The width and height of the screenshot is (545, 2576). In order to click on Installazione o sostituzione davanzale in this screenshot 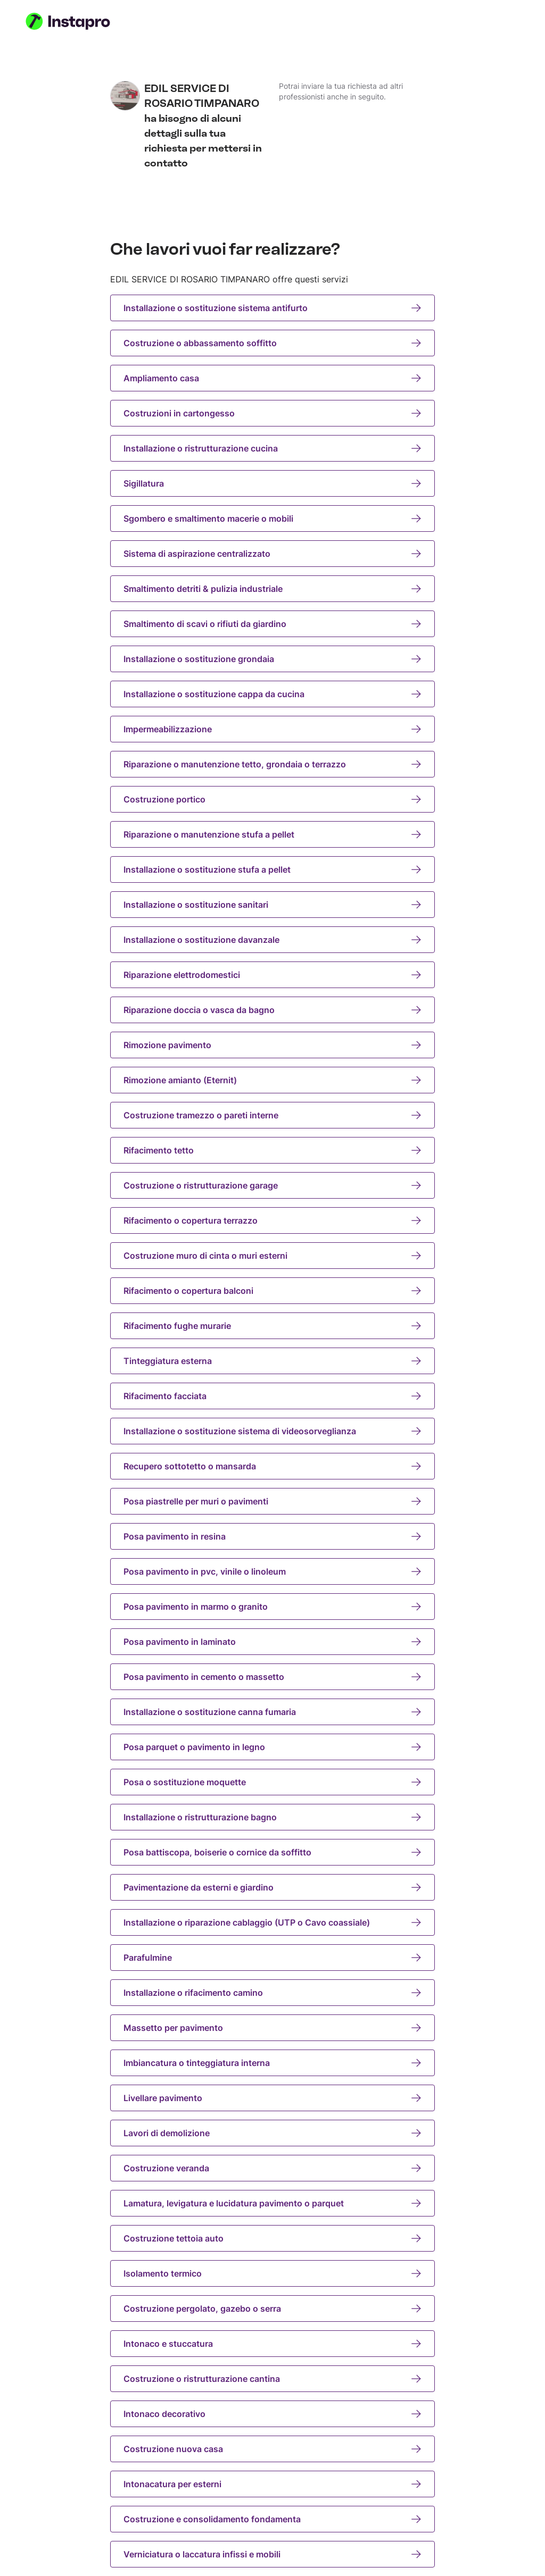, I will do `click(272, 939)`.